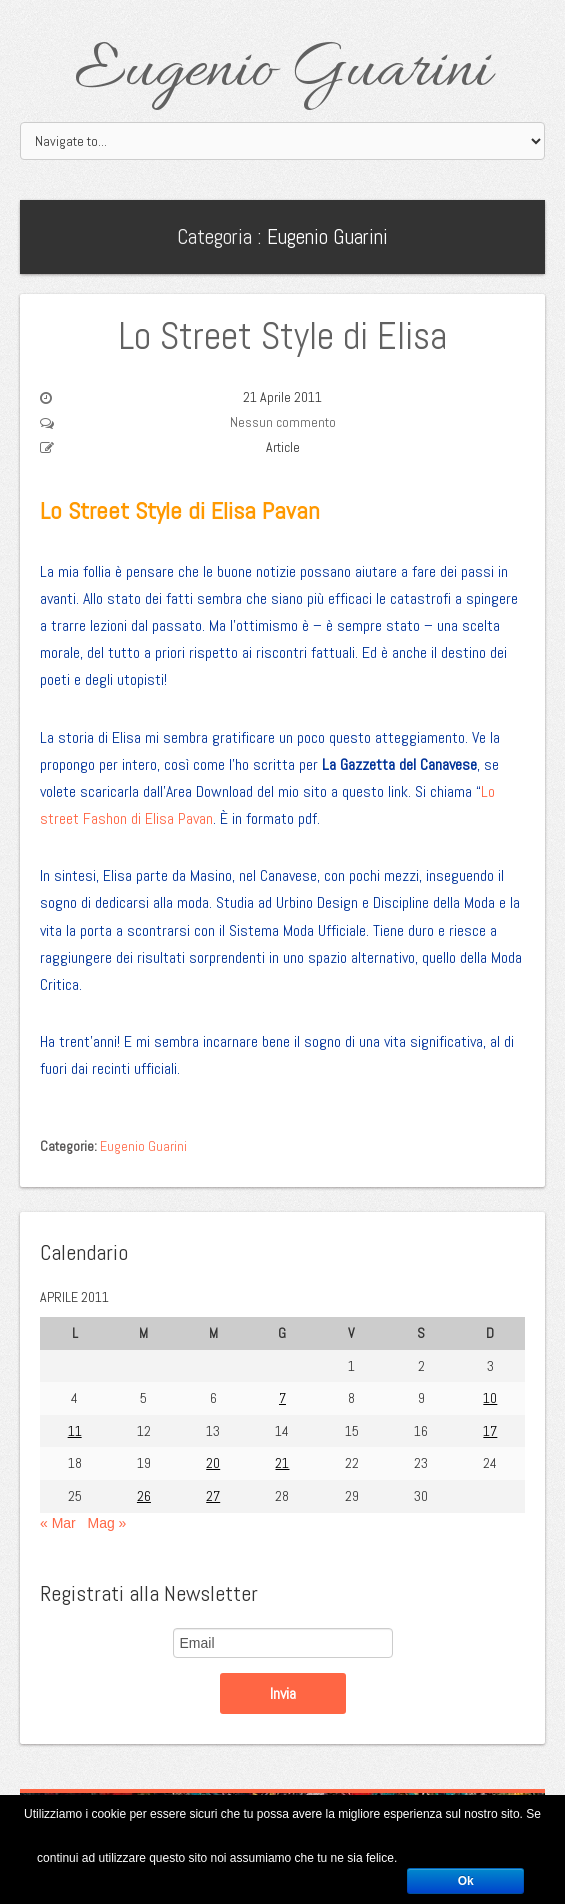 This screenshot has height=1904, width=565. I want to click on 20 [Articoli pubblicati in 20 April 2011], so click(213, 1463).